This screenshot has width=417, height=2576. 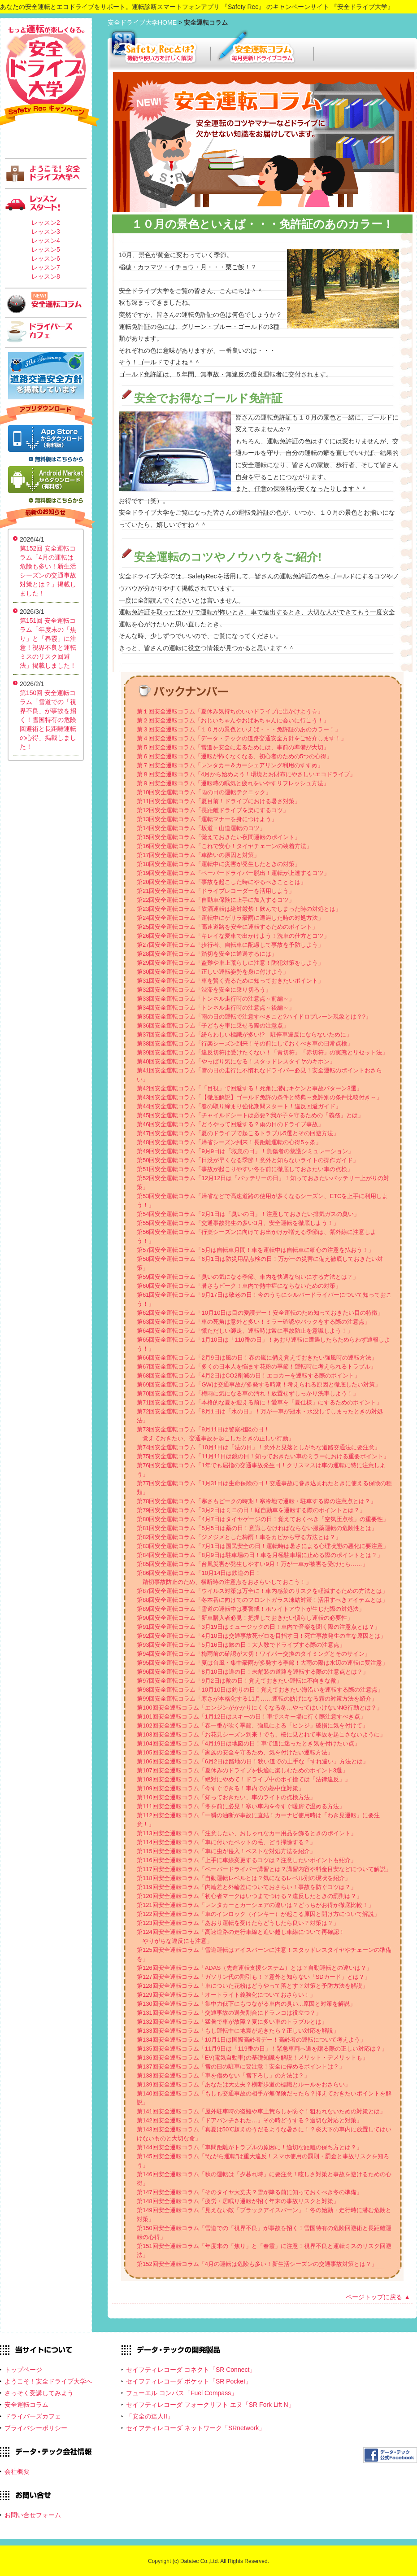 I want to click on 第104回安全運転コラム「4月19日は地図の日！車で道に迷ったとき気を付けたい点」, so click(x=248, y=1743).